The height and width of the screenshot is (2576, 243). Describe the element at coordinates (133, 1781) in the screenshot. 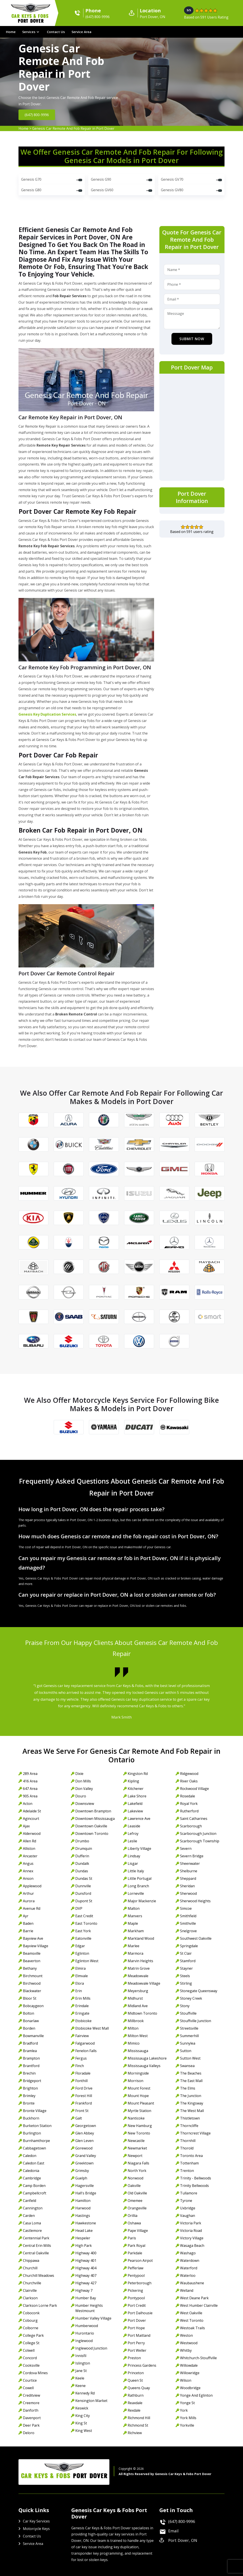

I see `Kipling` at that location.